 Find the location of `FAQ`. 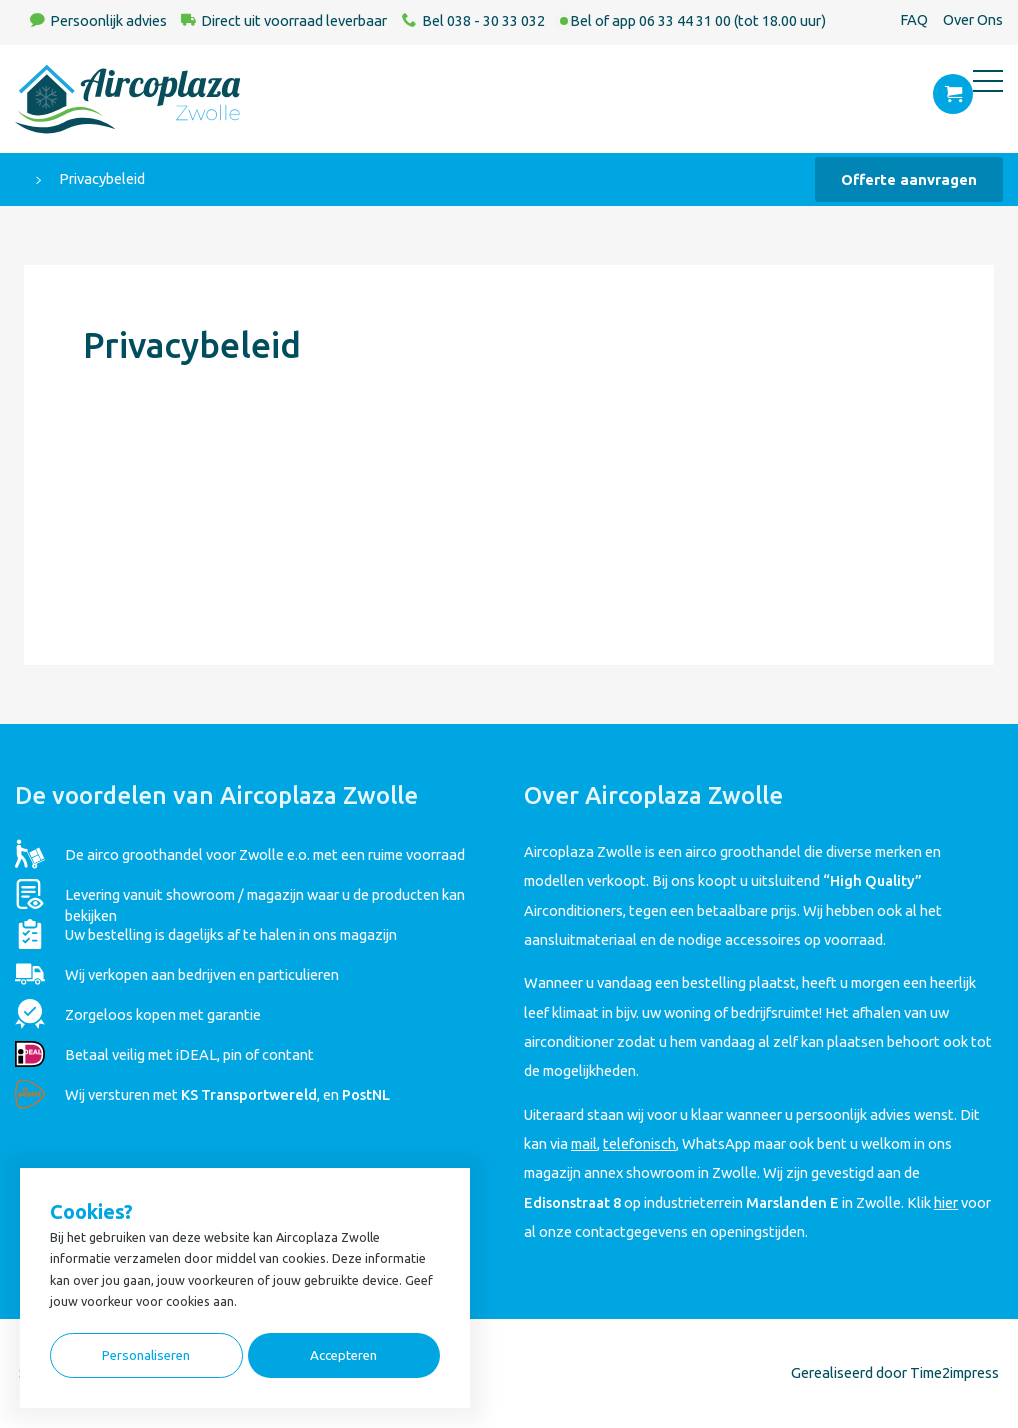

FAQ is located at coordinates (914, 19).